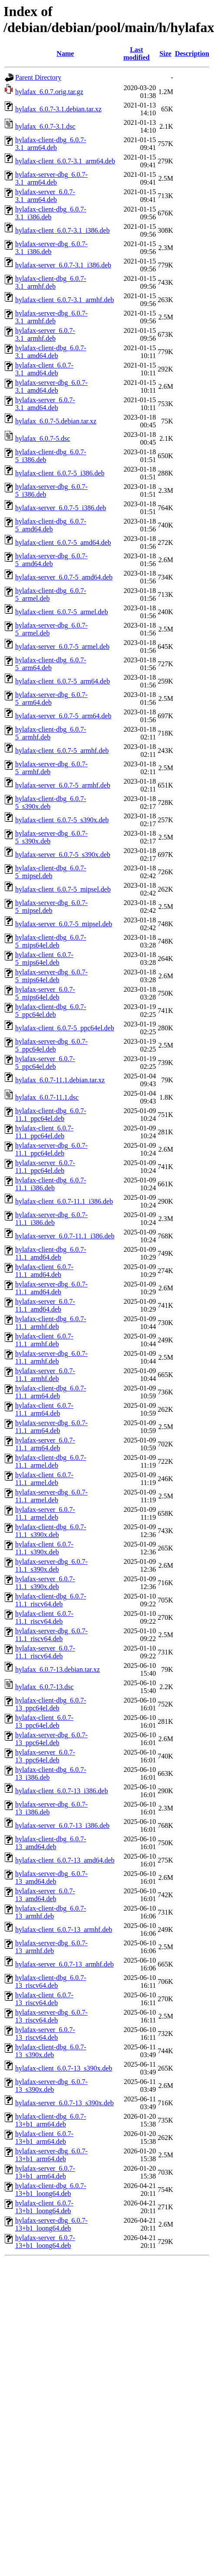 This screenshot has width=214, height=2576. I want to click on hylafax-server-dbg_6.0.7-5_mipsel.deb, so click(51, 906).